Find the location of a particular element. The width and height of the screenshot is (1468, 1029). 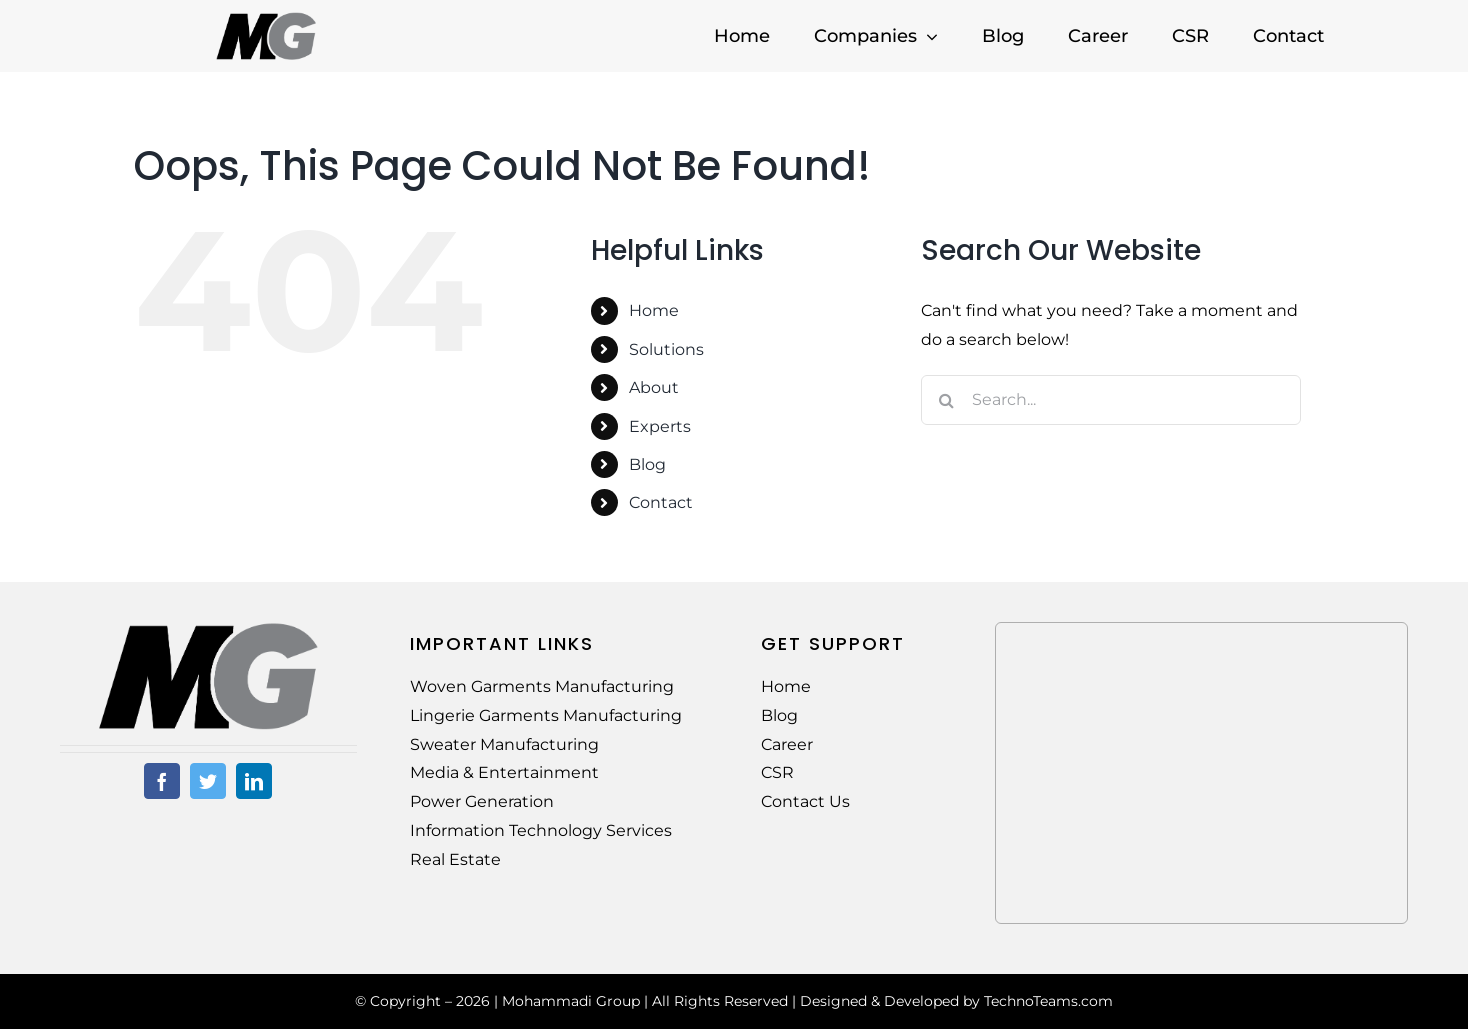

[facebook] is located at coordinates (162, 781).